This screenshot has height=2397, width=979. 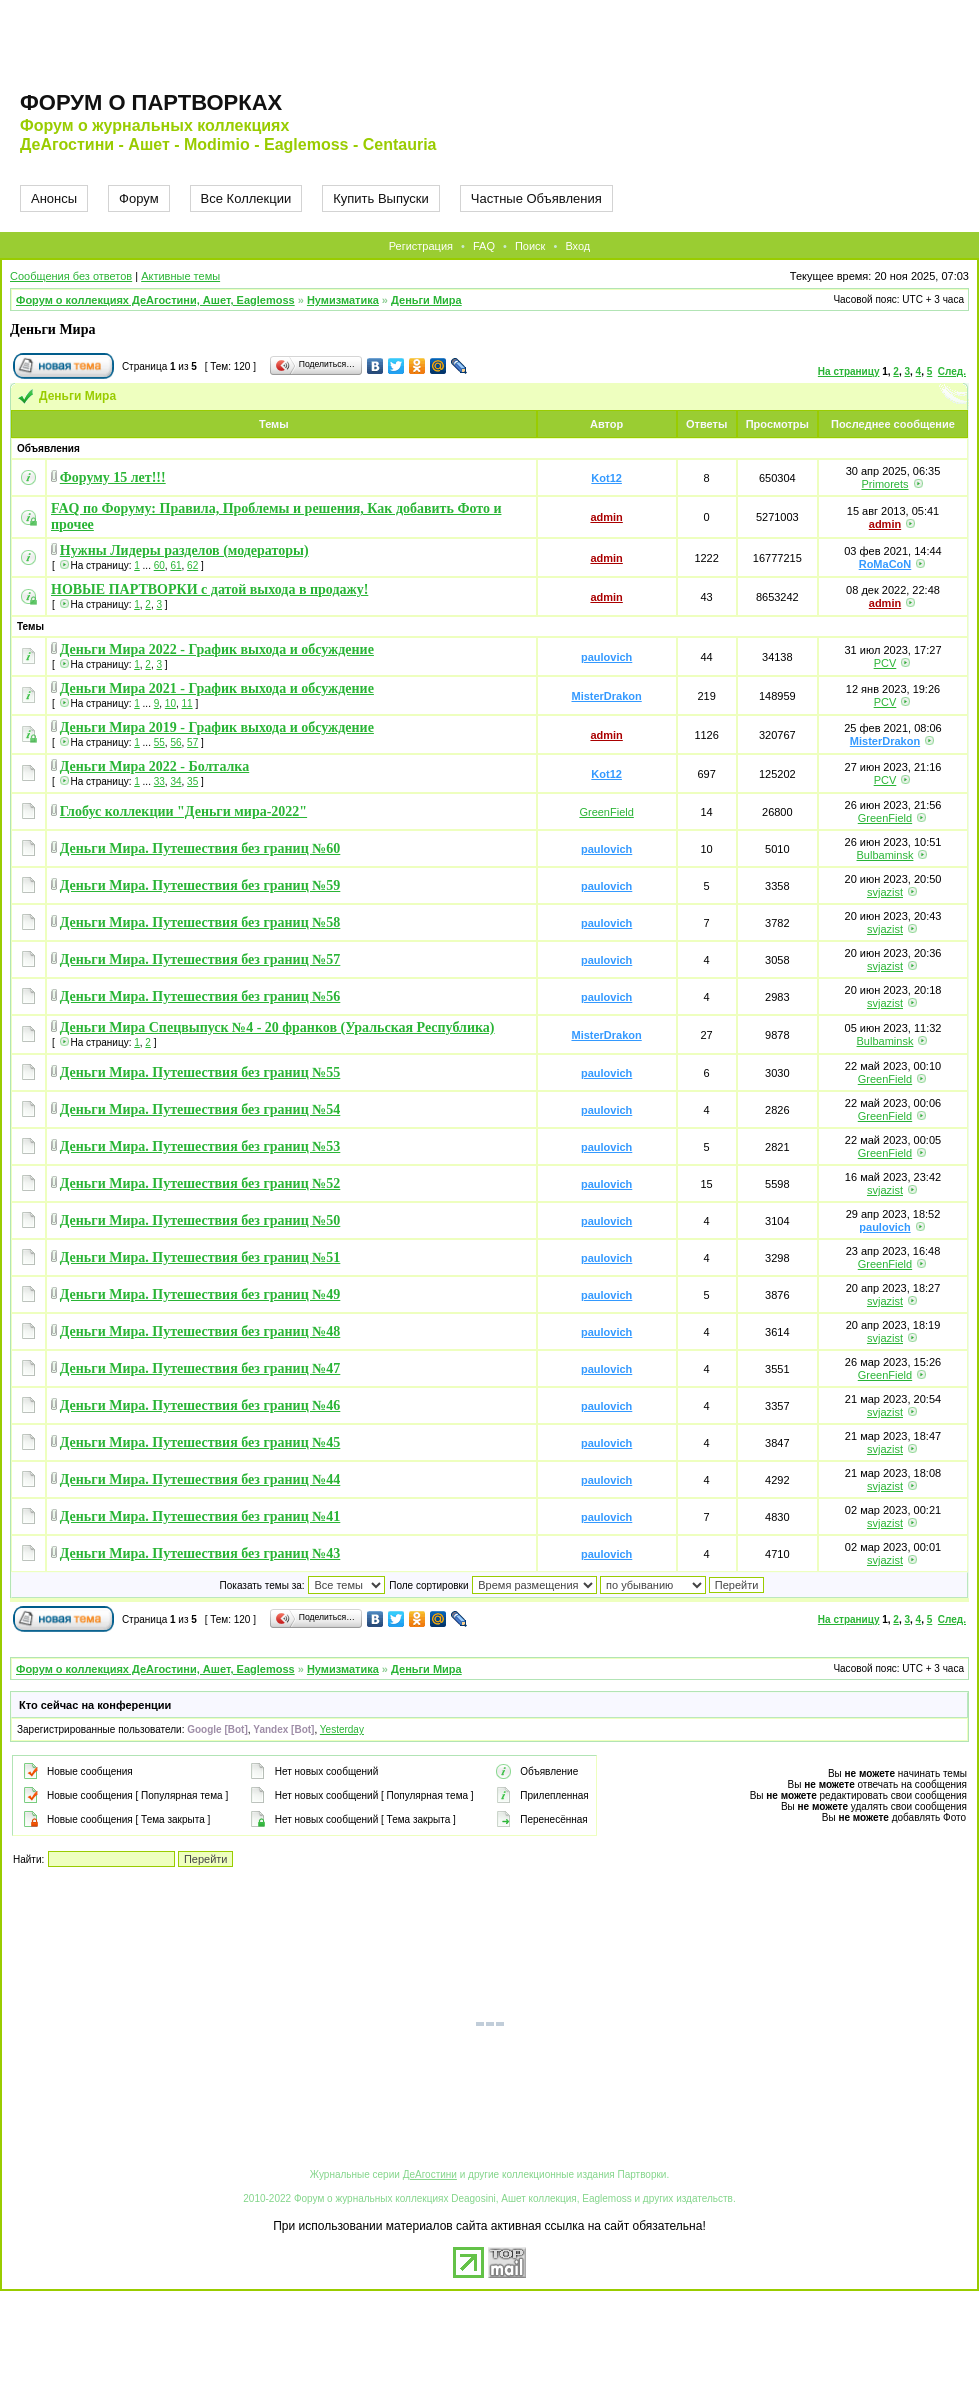 What do you see at coordinates (421, 246) in the screenshot?
I see `Регистрация` at bounding box center [421, 246].